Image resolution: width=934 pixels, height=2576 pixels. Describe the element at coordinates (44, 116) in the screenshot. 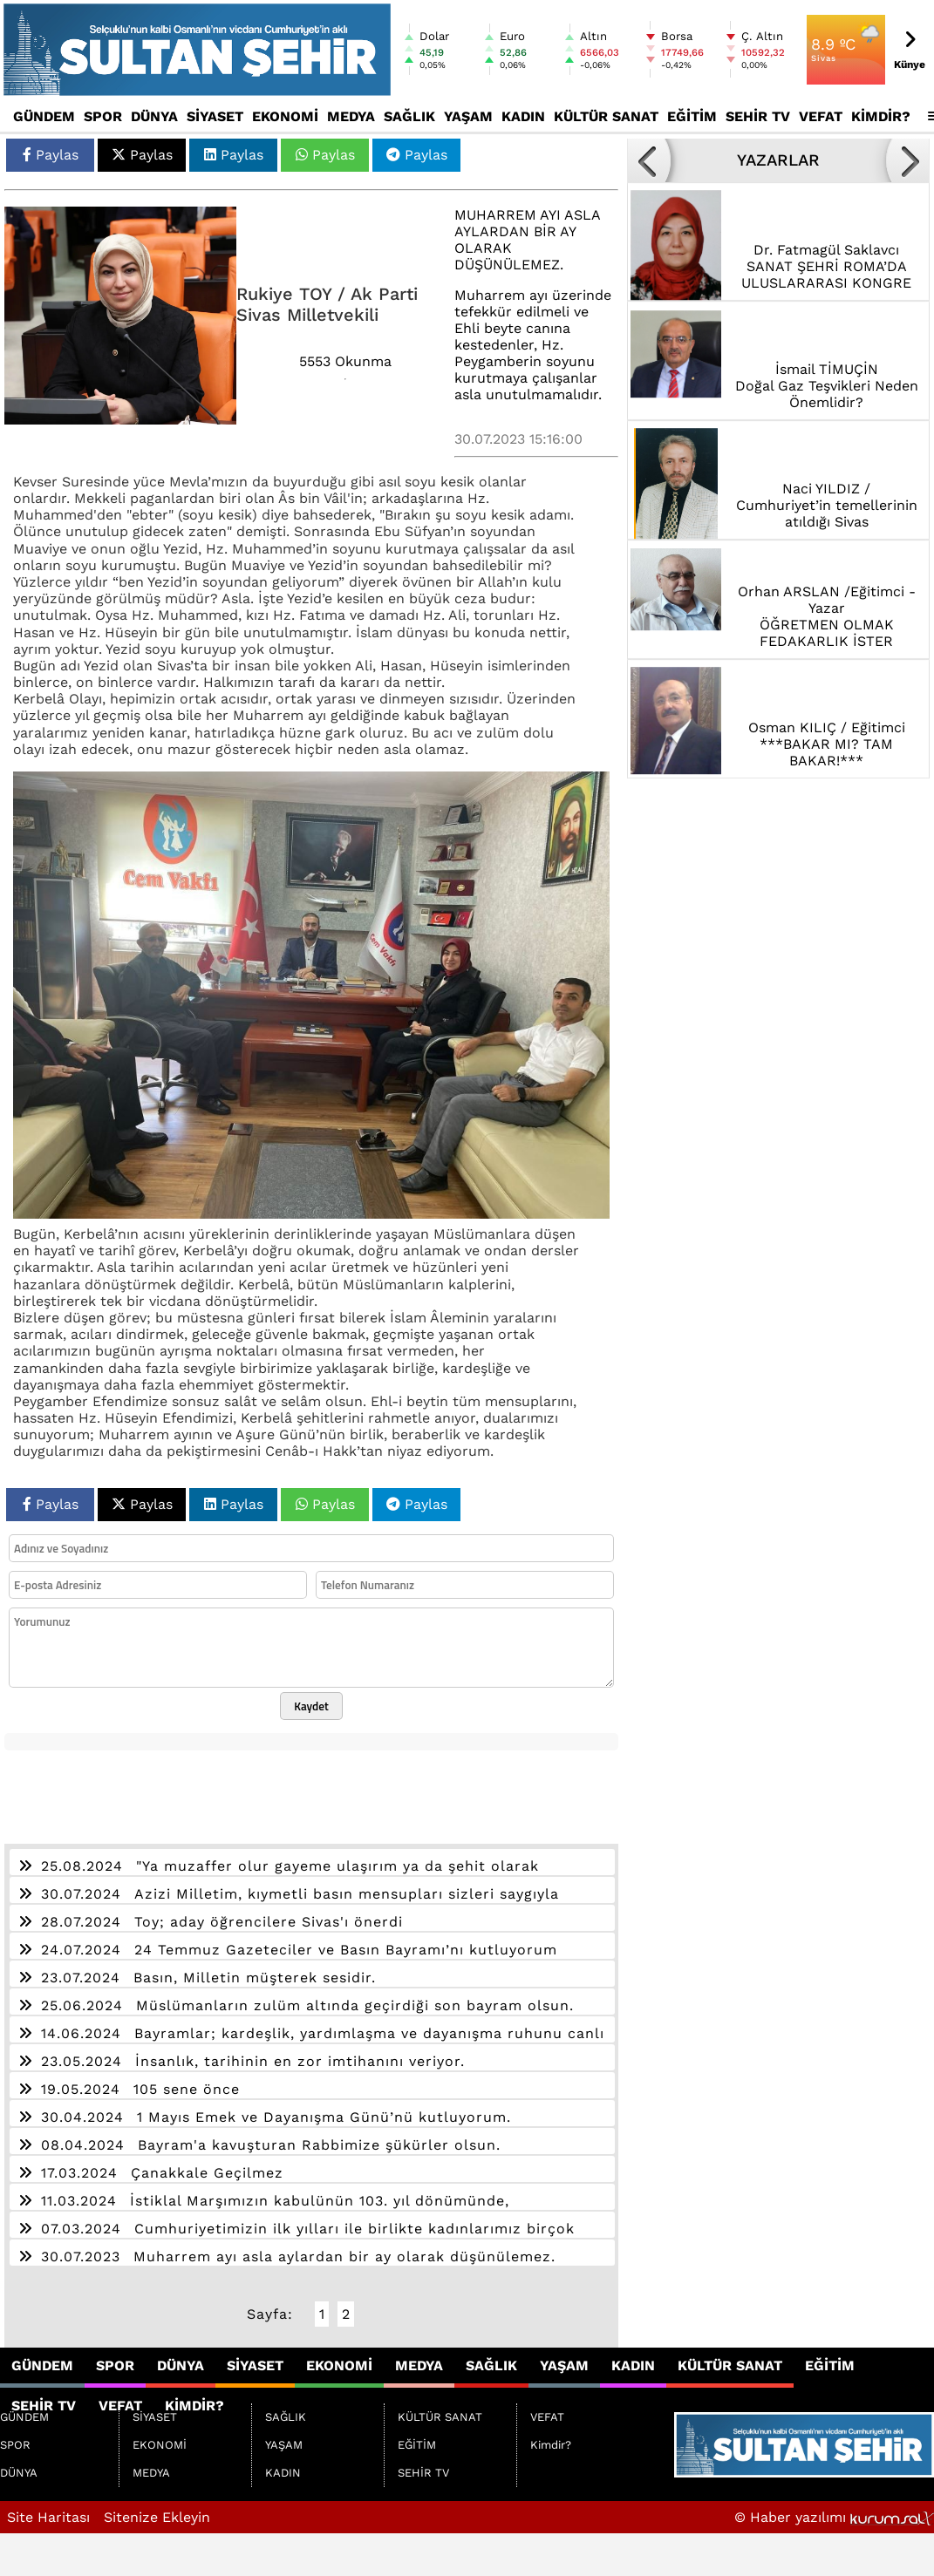

I see `GÜNDEM` at that location.